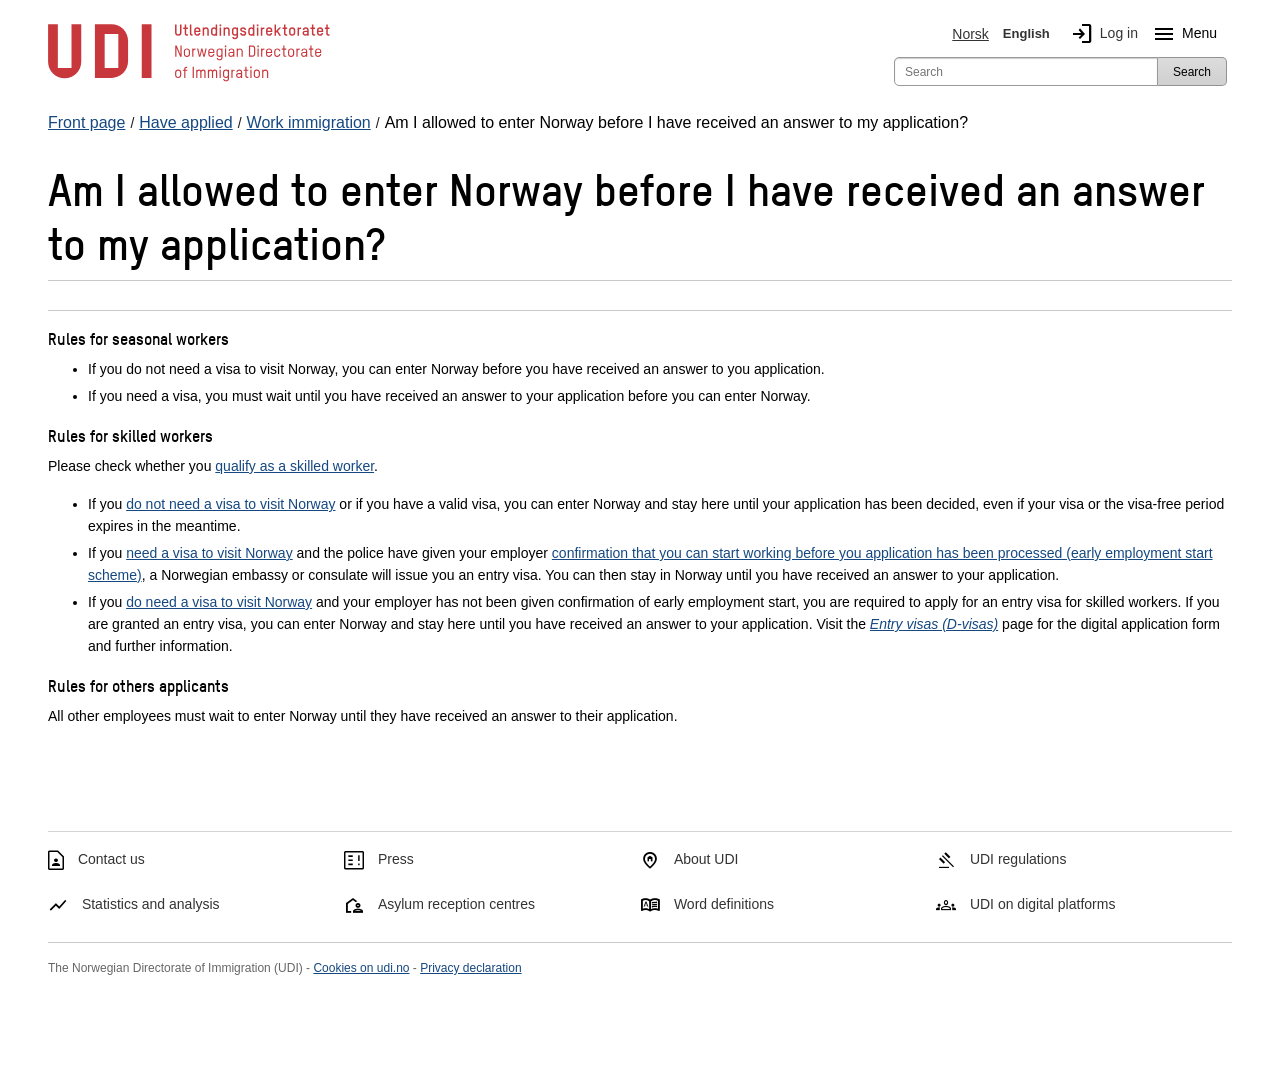 This screenshot has width=1280, height=1075. Describe the element at coordinates (1101, 34) in the screenshot. I see `Log in [img]` at that location.